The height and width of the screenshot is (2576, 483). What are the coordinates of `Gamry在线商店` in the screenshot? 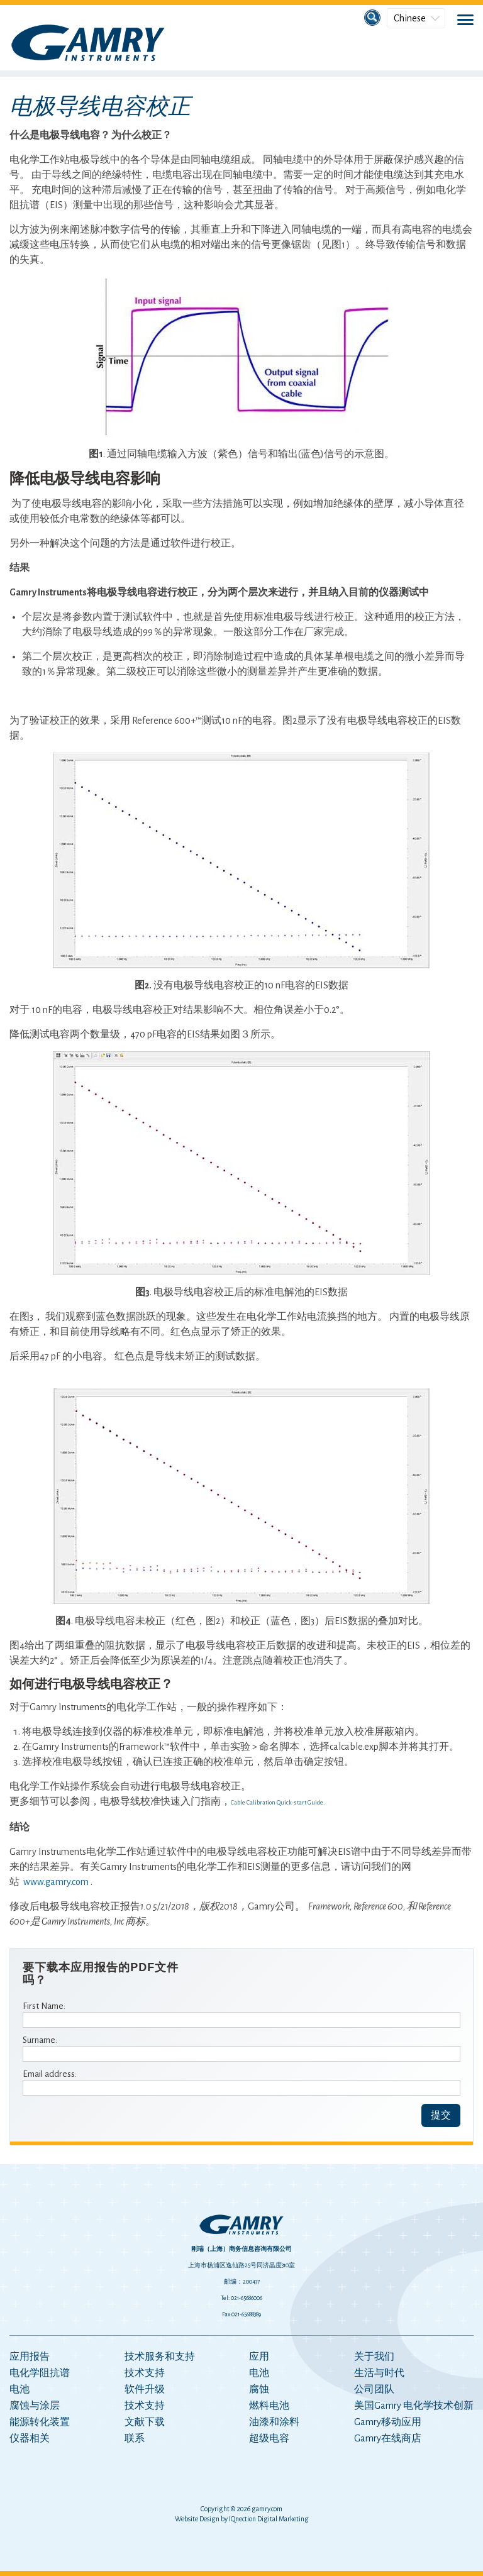 It's located at (387, 2438).